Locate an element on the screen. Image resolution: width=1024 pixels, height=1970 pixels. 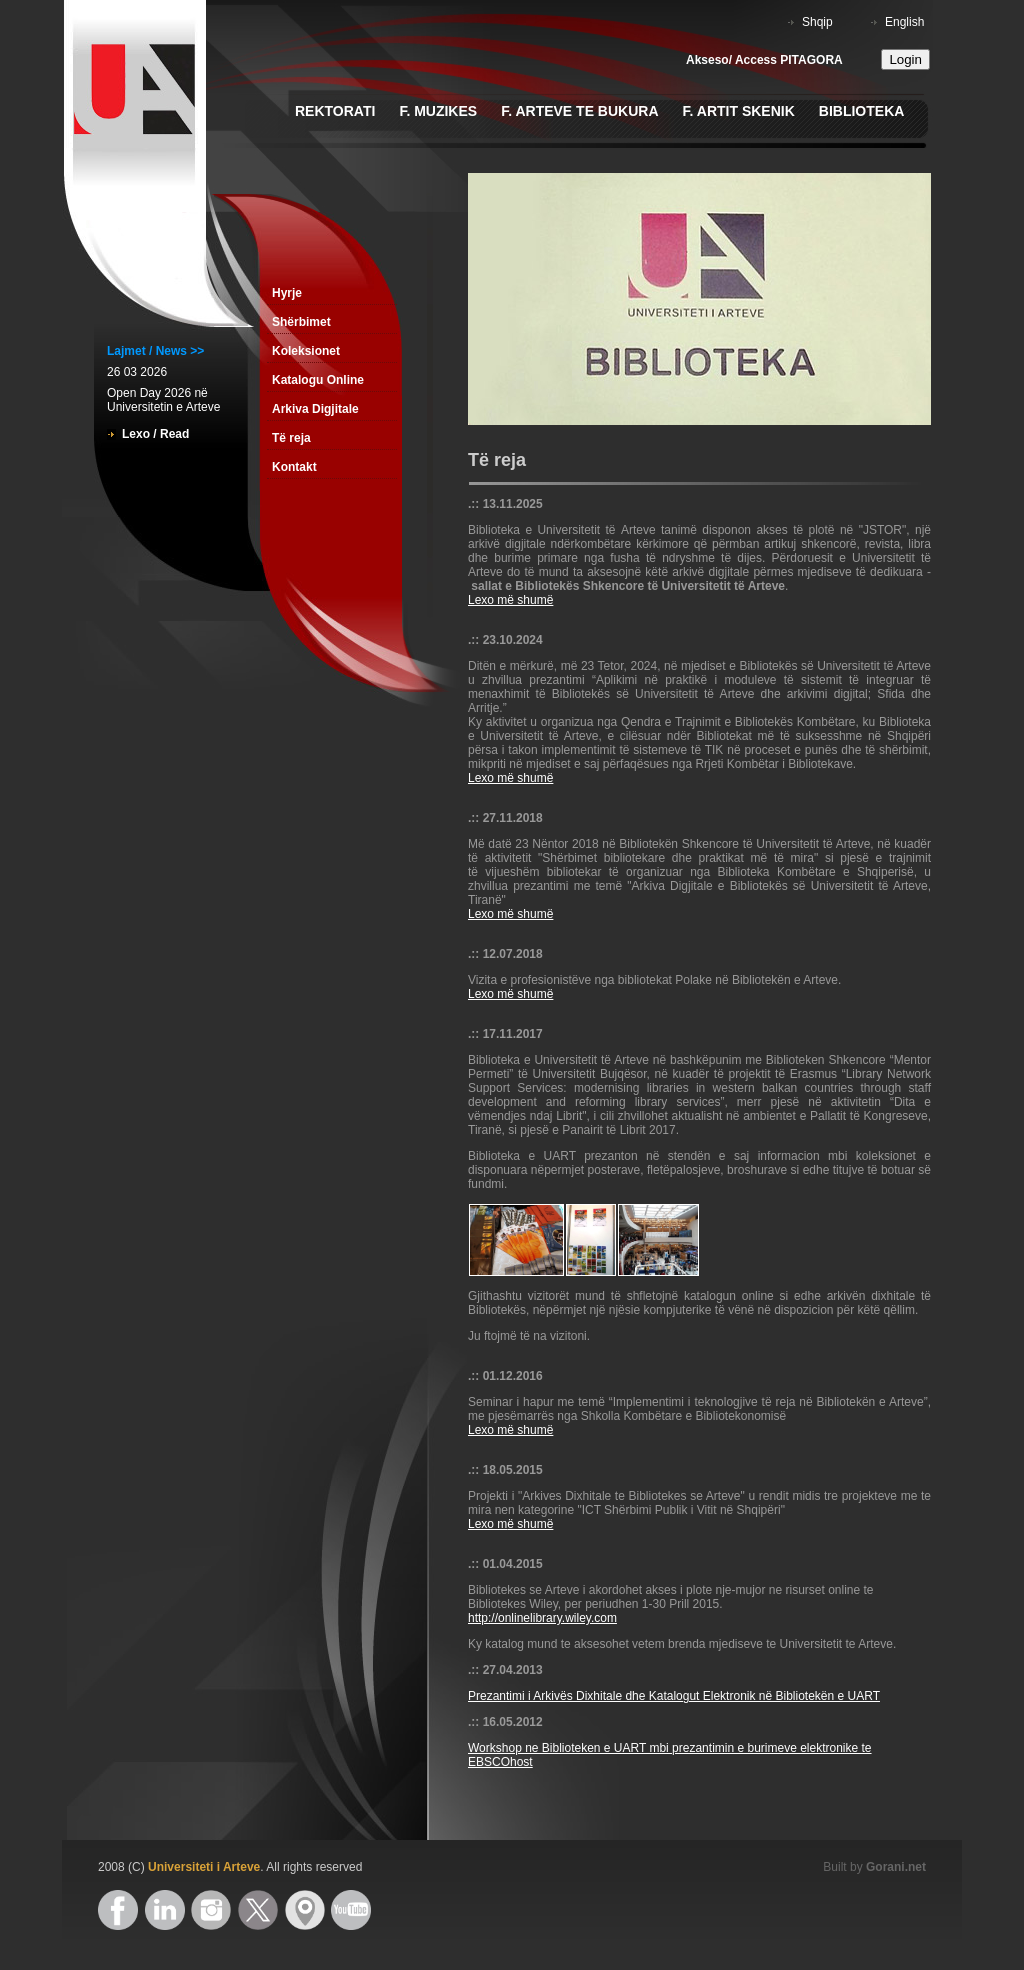
Prezantimi i Arkivës Dixhitale dhe Katalogut Elektronik në Bibliotekën e UART is located at coordinates (674, 1696).